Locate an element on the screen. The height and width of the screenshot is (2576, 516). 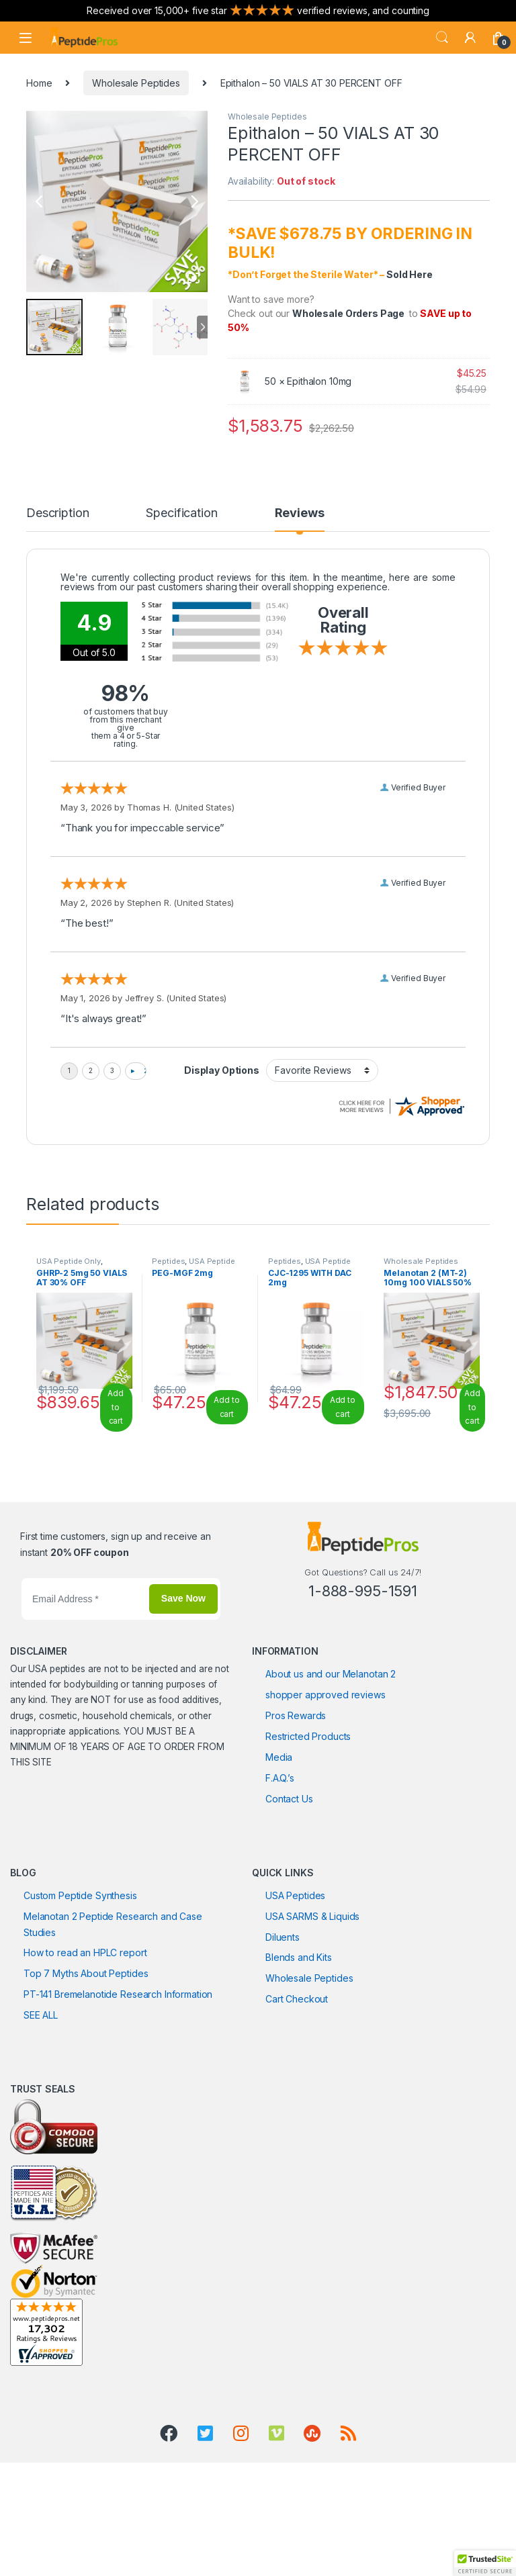
Blends and Kits is located at coordinates (298, 2044).